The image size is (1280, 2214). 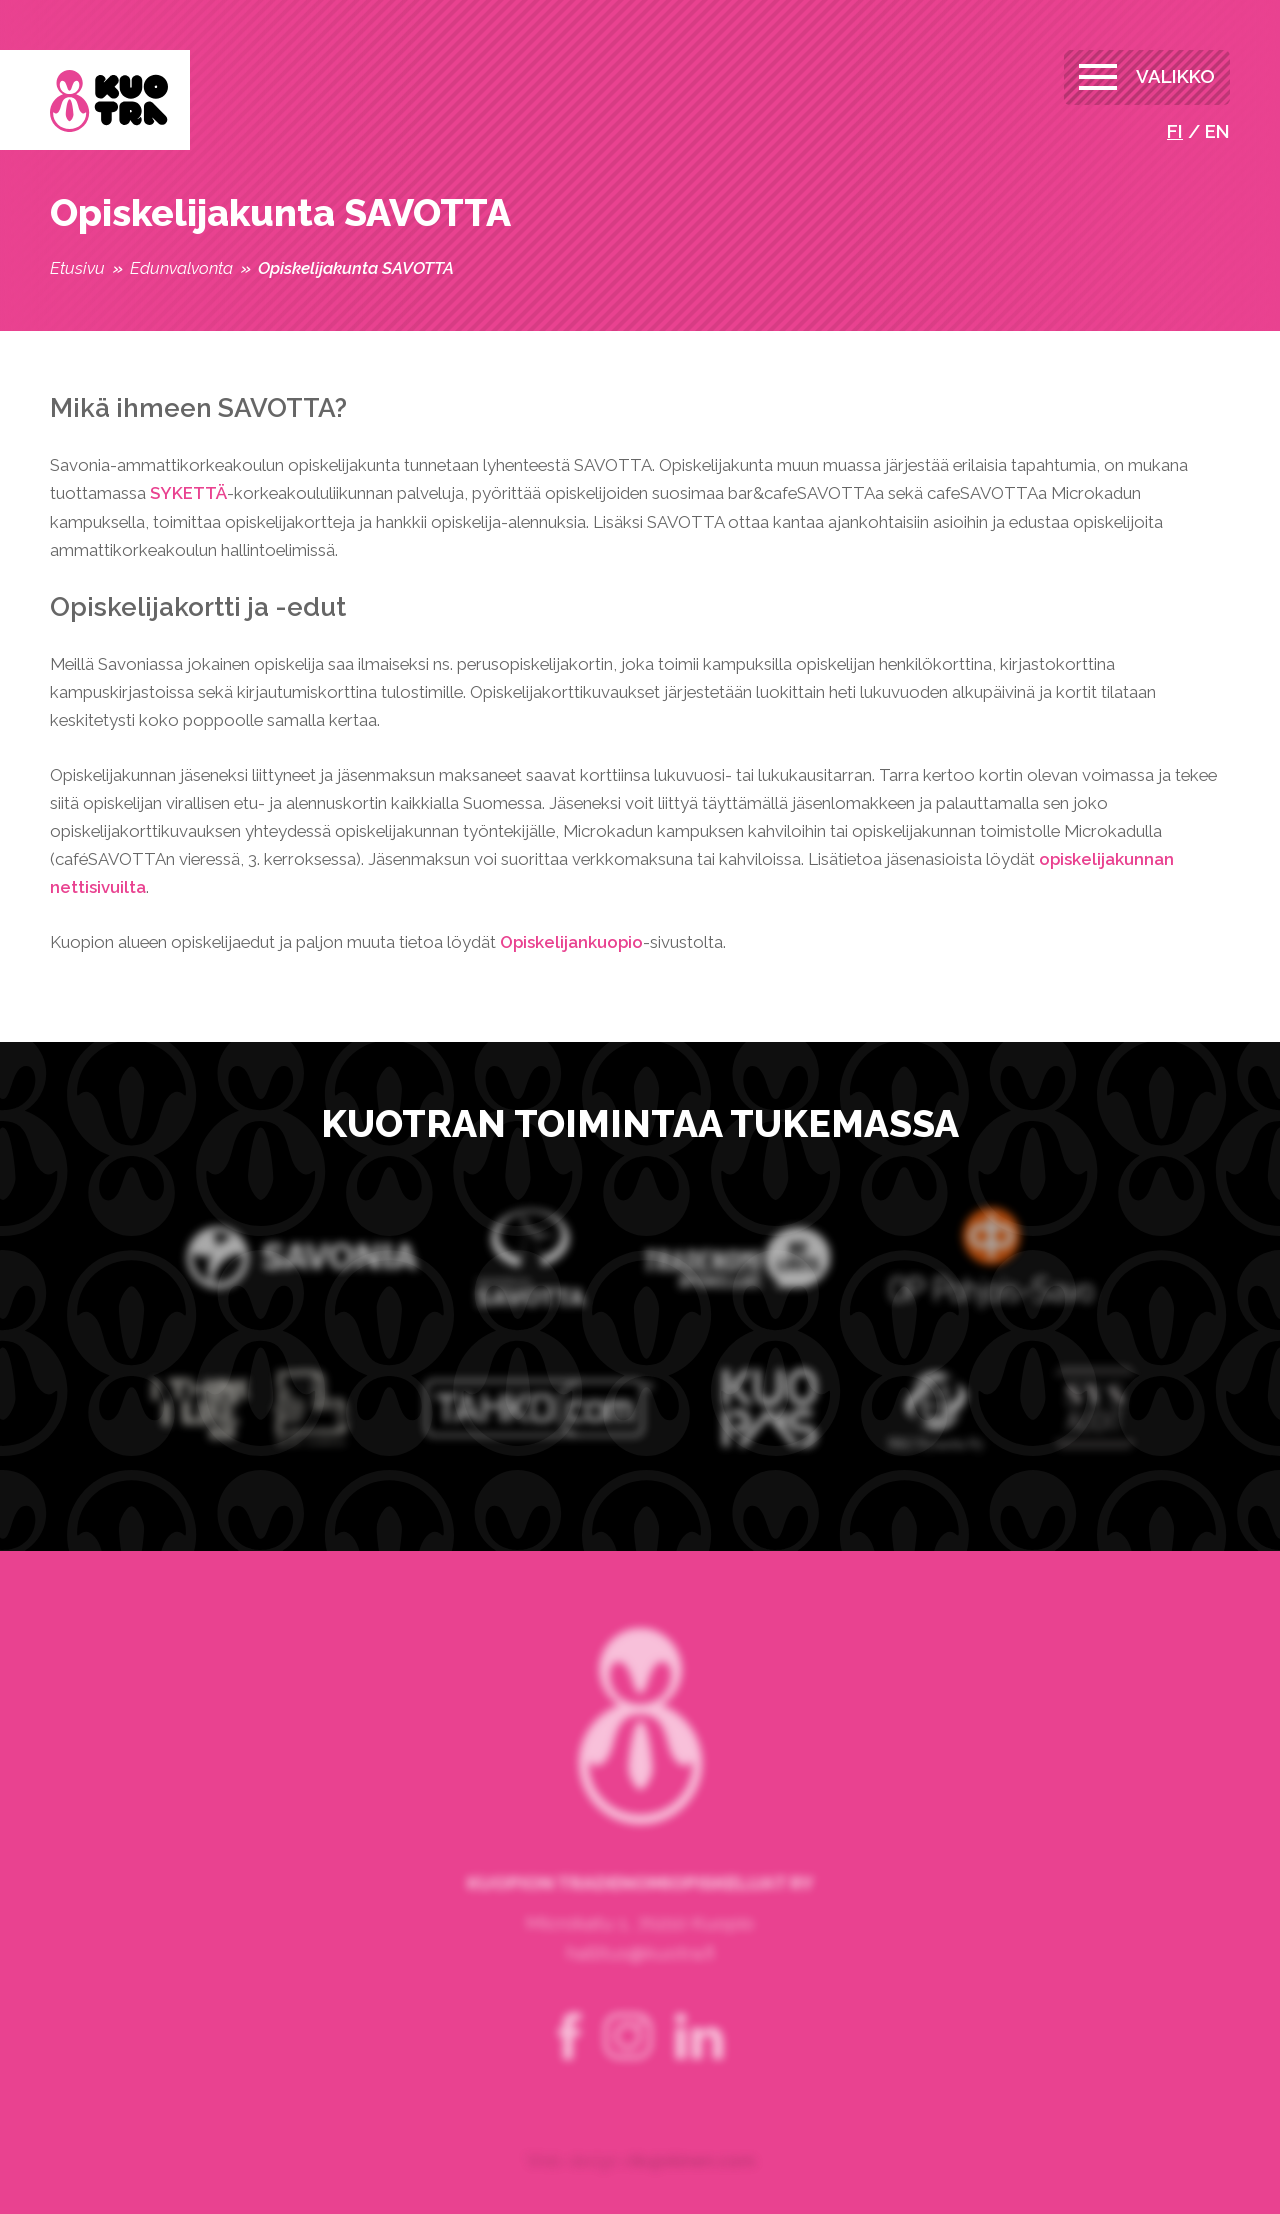 What do you see at coordinates (628, 2058) in the screenshot?
I see `instagram` at bounding box center [628, 2058].